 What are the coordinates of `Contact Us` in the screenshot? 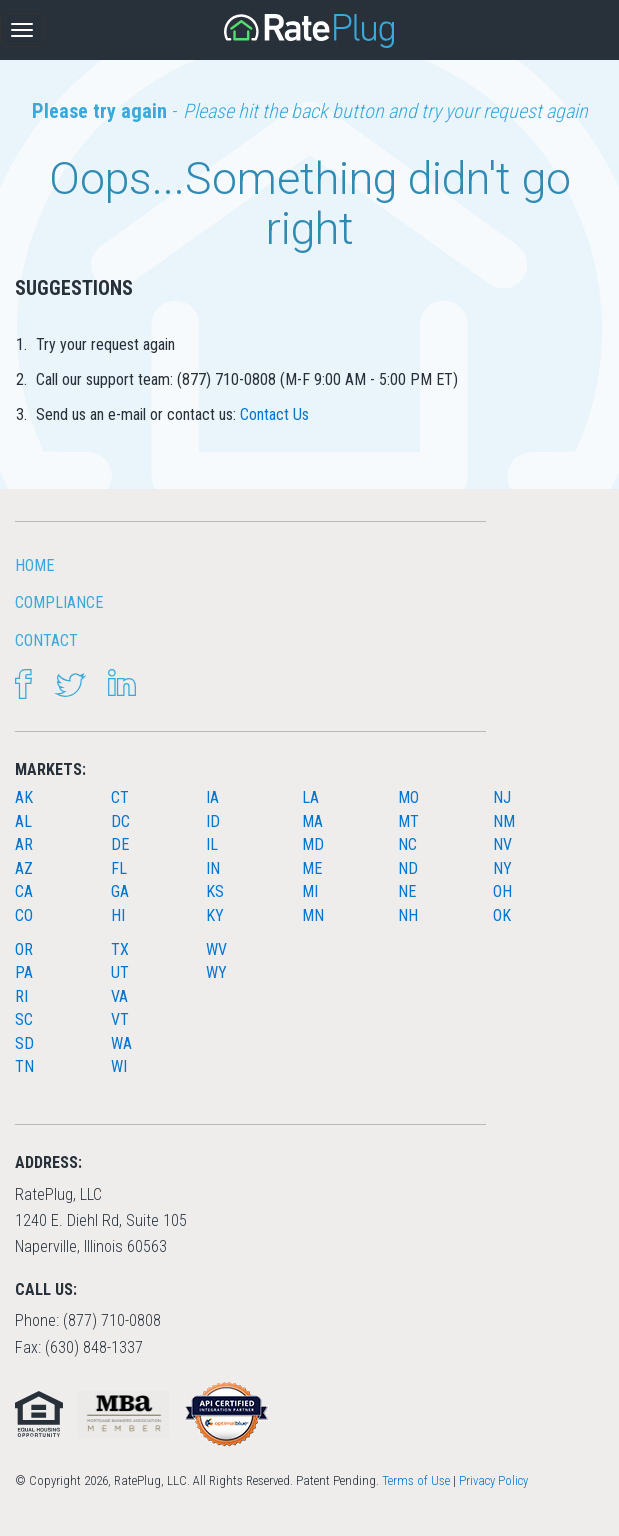 It's located at (274, 414).